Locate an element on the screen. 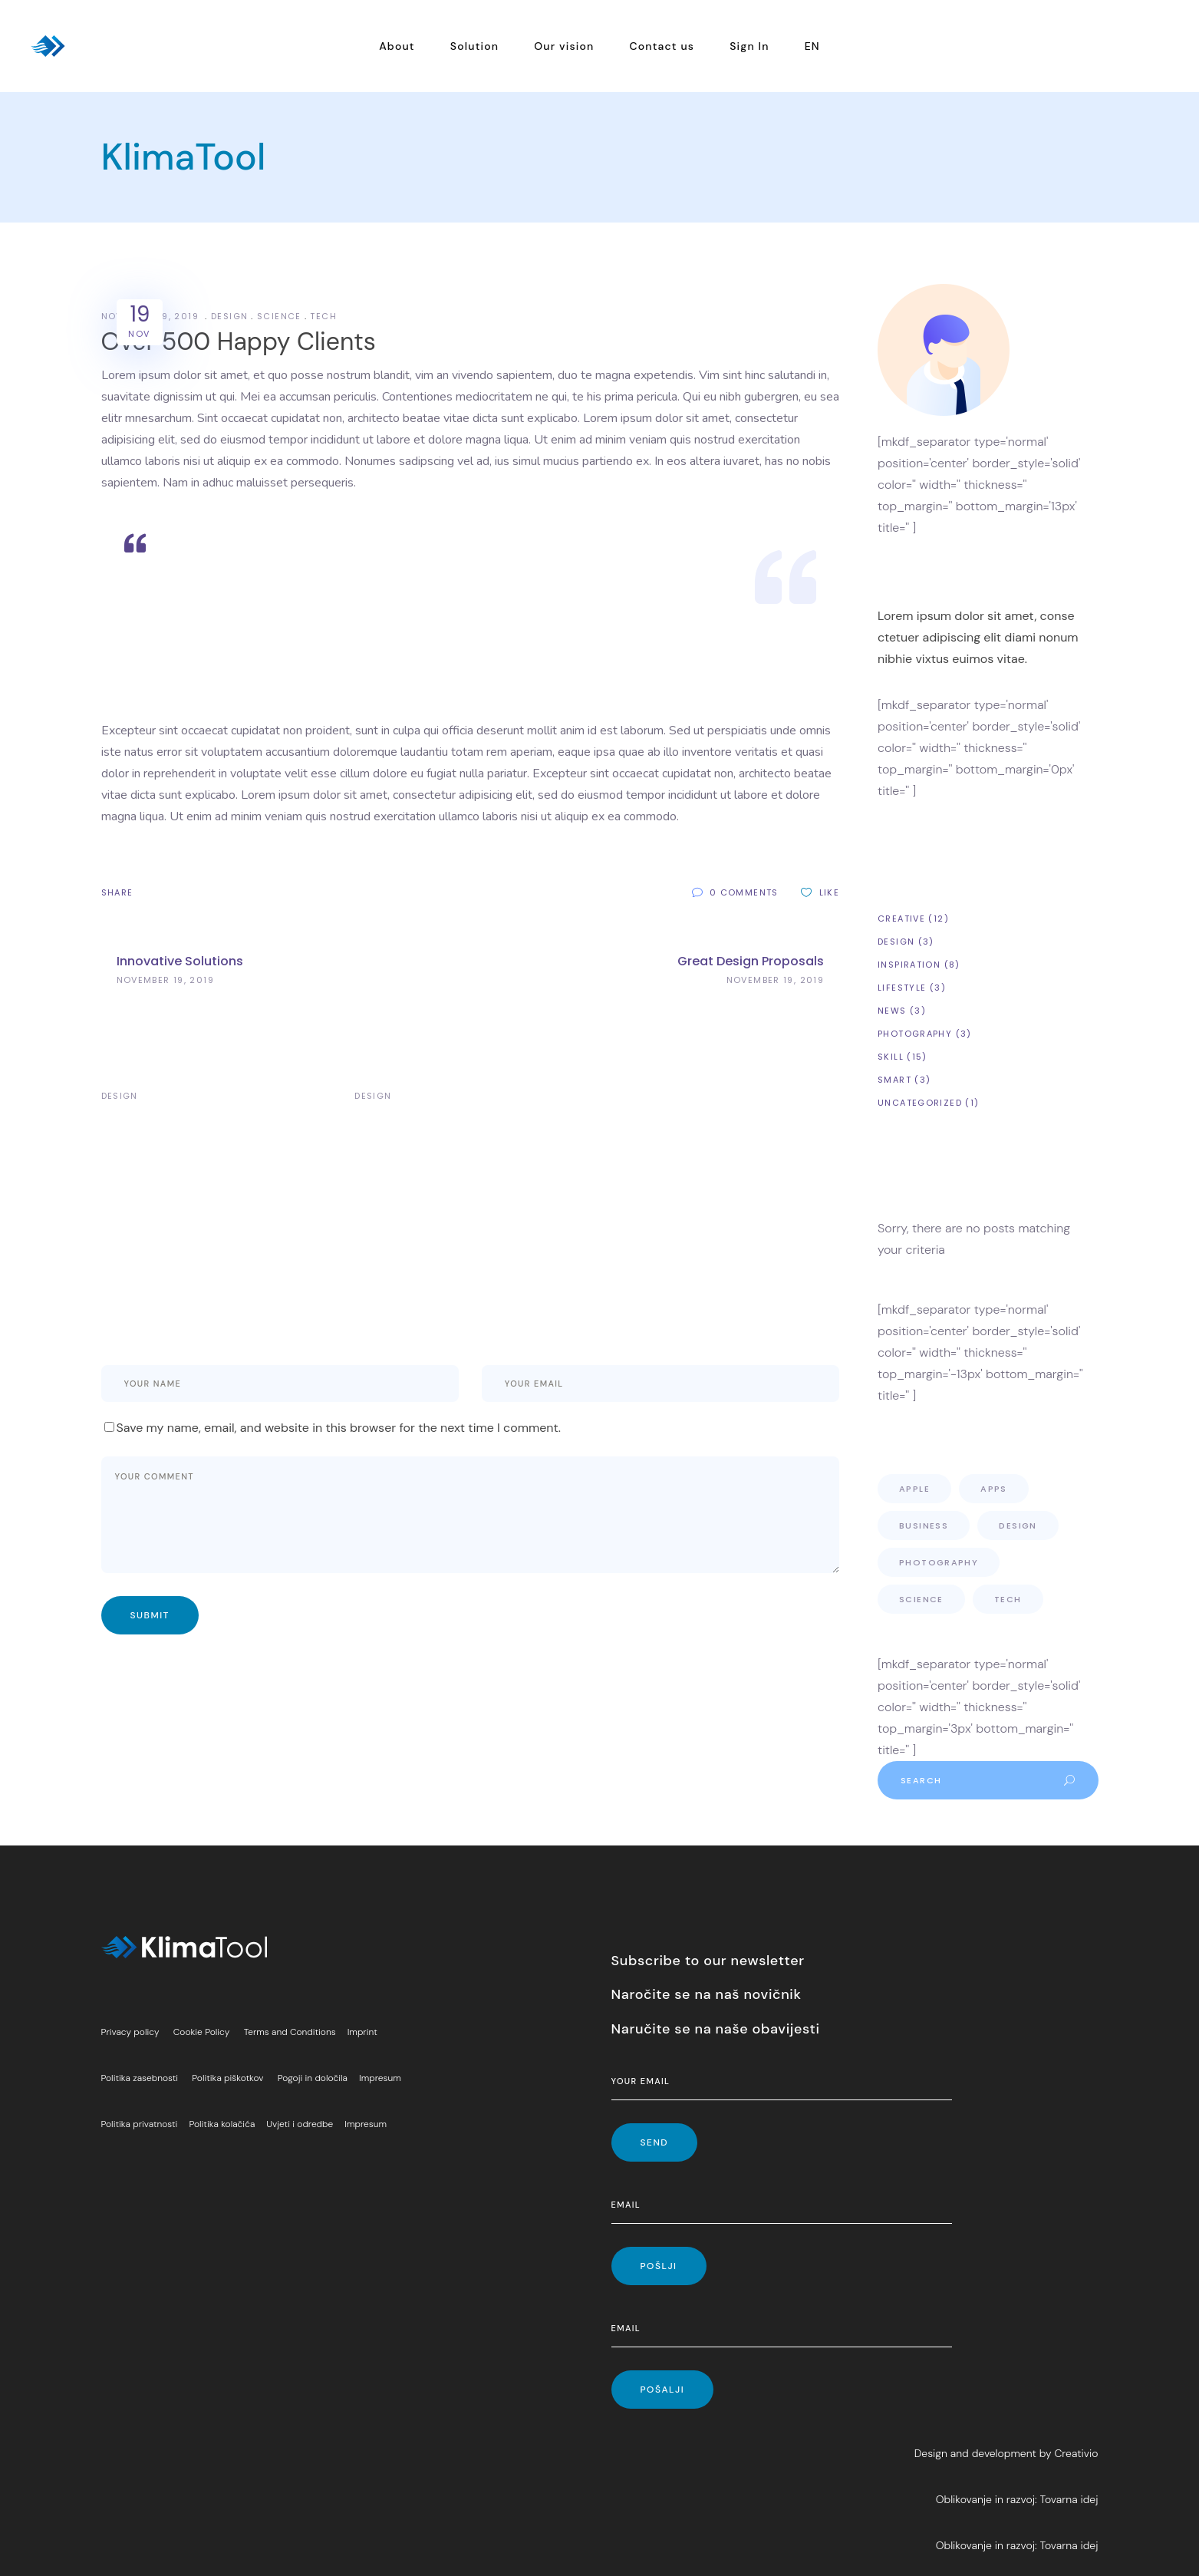 This screenshot has width=1199, height=2576. Science is located at coordinates (279, 316).